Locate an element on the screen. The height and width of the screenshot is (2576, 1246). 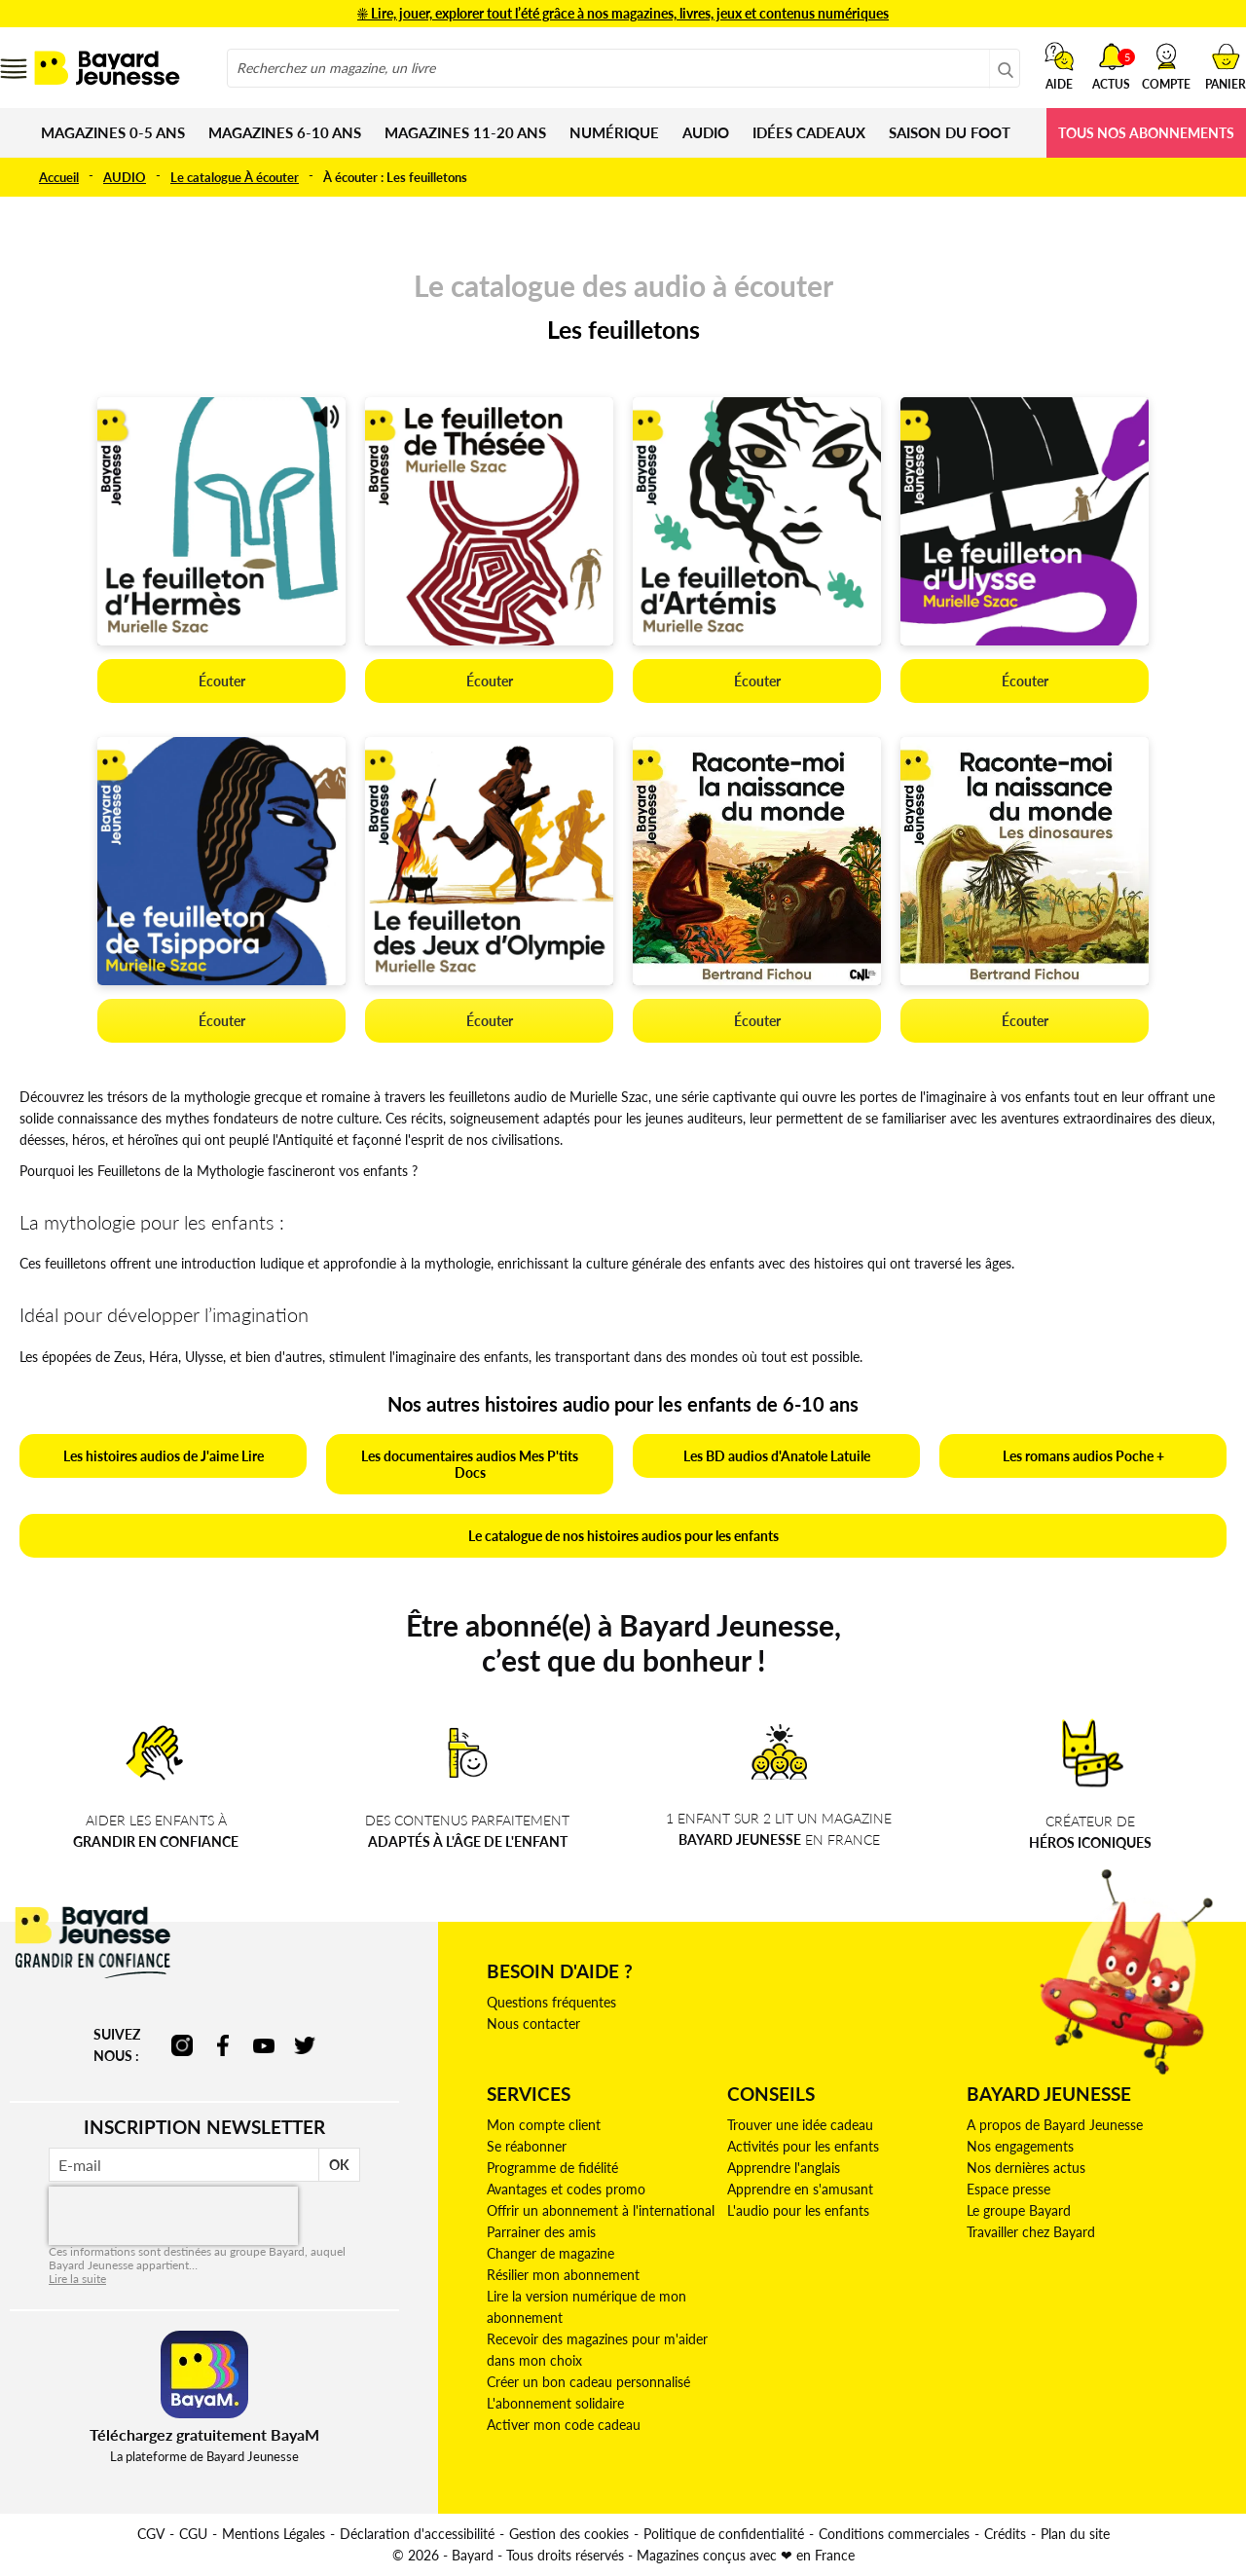
Questions fréquentes is located at coordinates (551, 2002).